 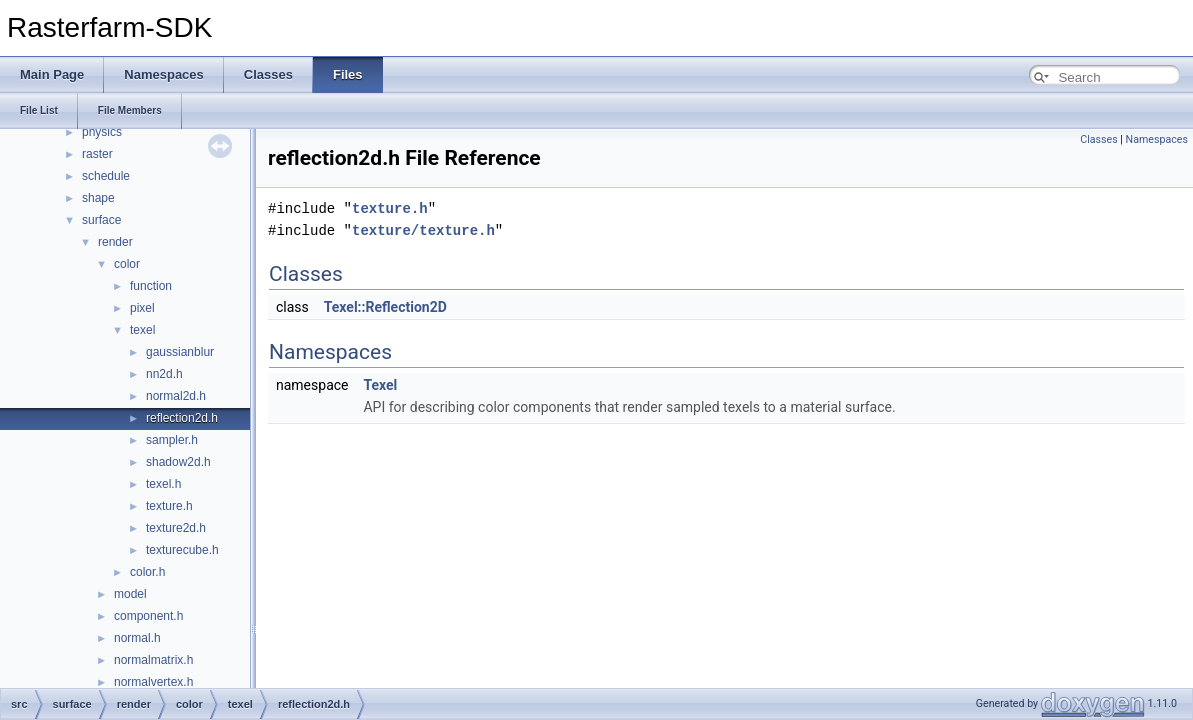 What do you see at coordinates (142, 330) in the screenshot?
I see `texel` at bounding box center [142, 330].